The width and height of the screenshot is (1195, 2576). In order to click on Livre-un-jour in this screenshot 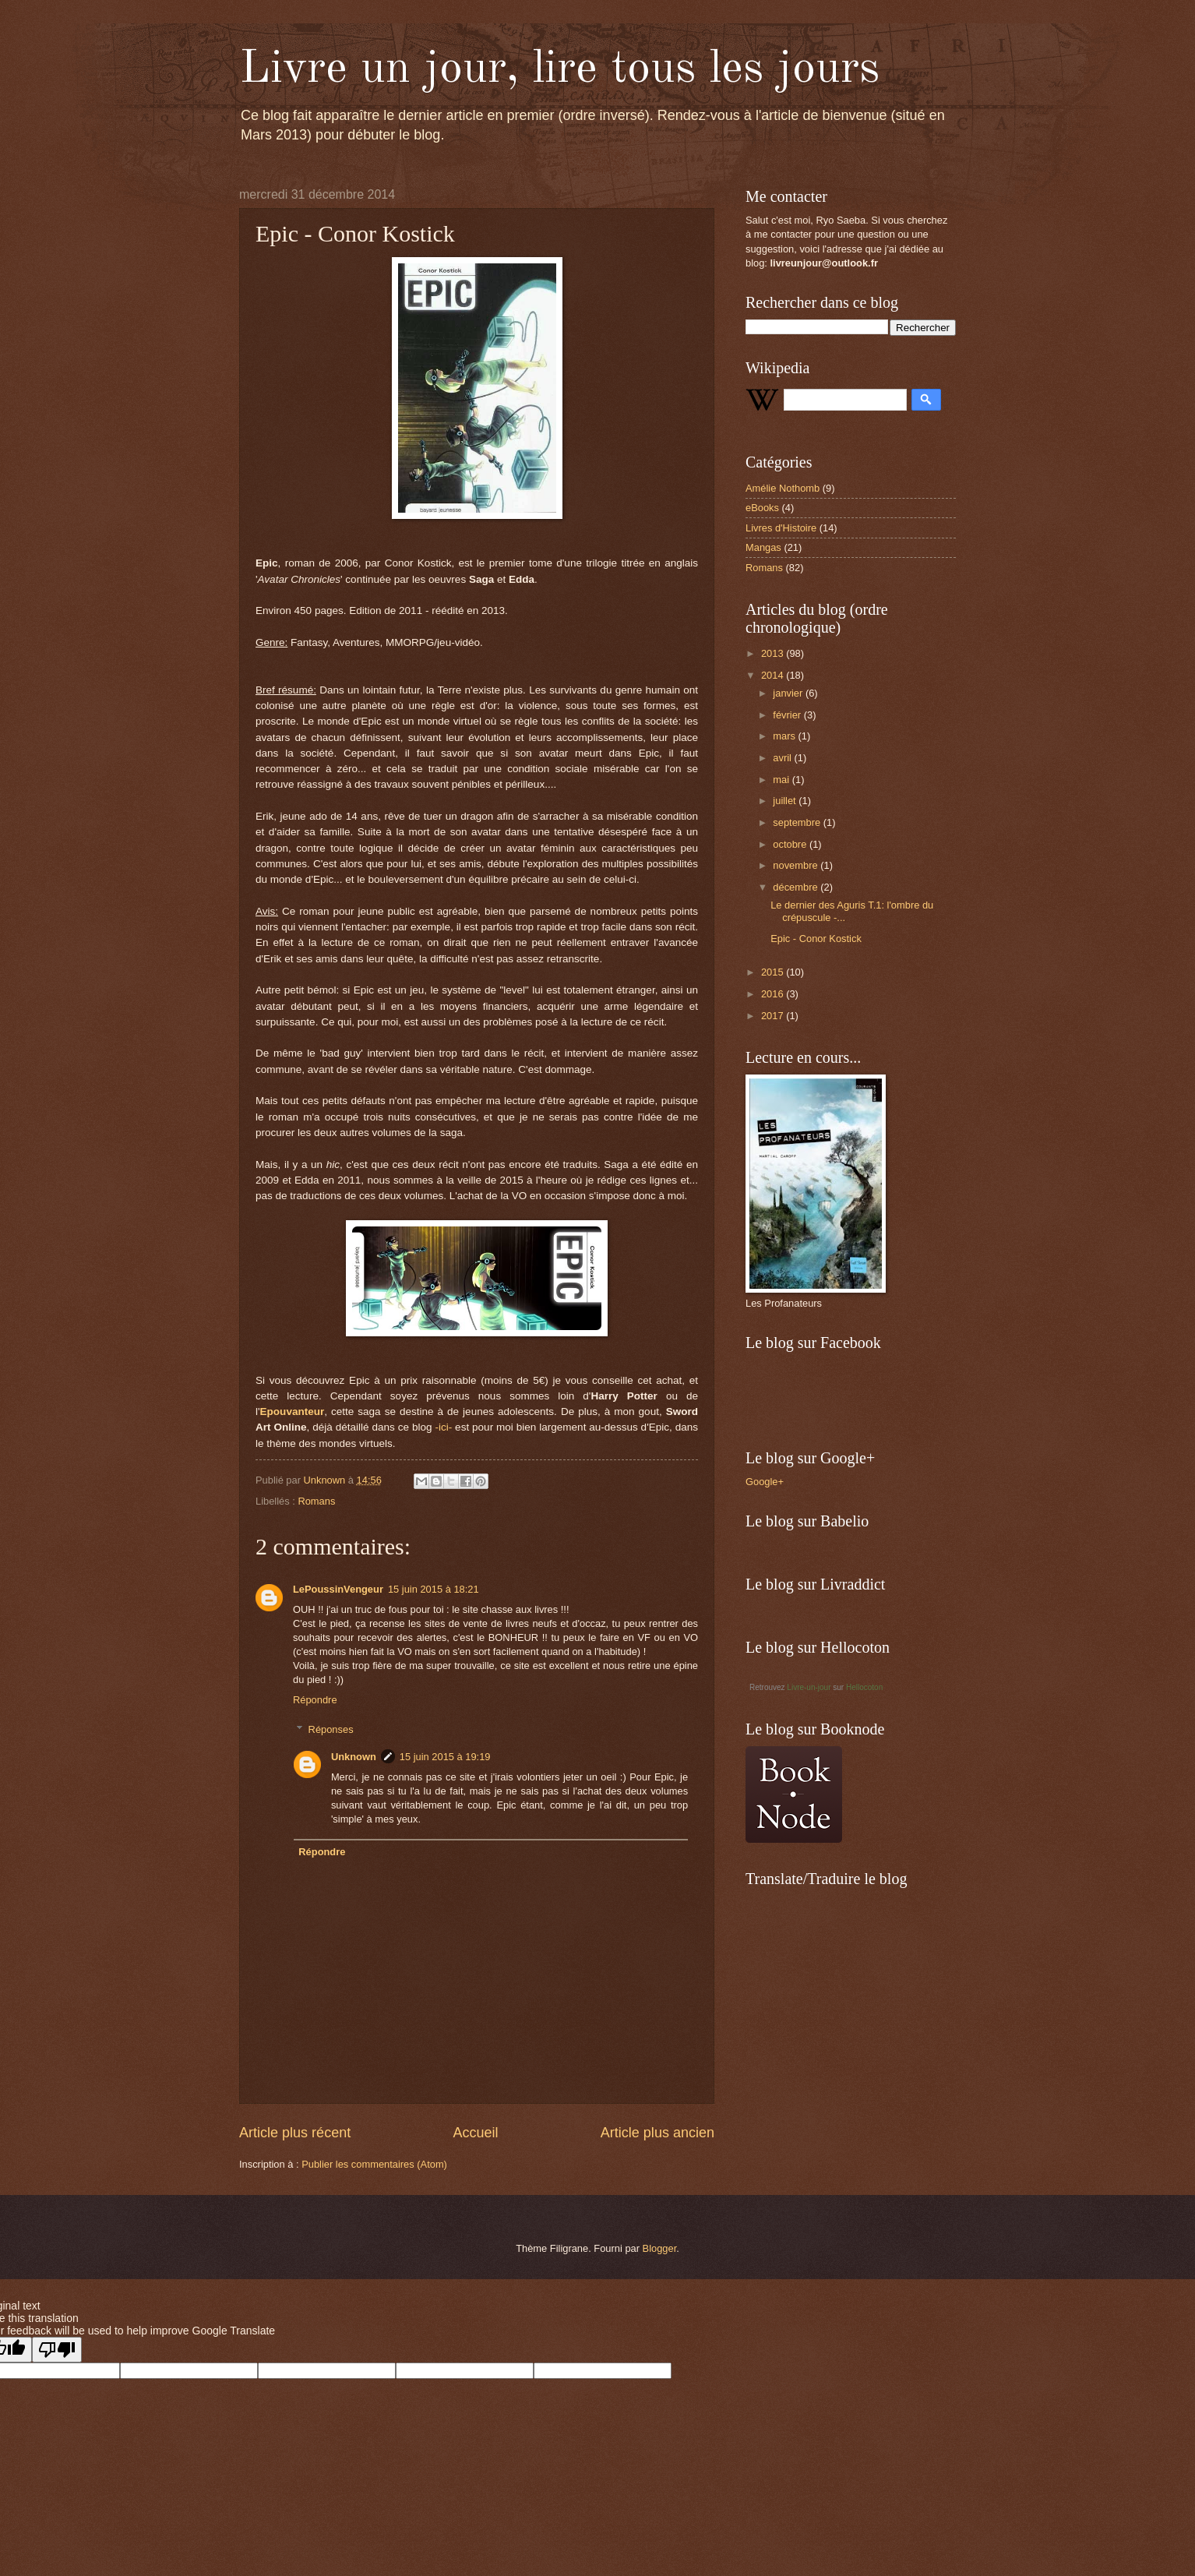, I will do `click(808, 1687)`.